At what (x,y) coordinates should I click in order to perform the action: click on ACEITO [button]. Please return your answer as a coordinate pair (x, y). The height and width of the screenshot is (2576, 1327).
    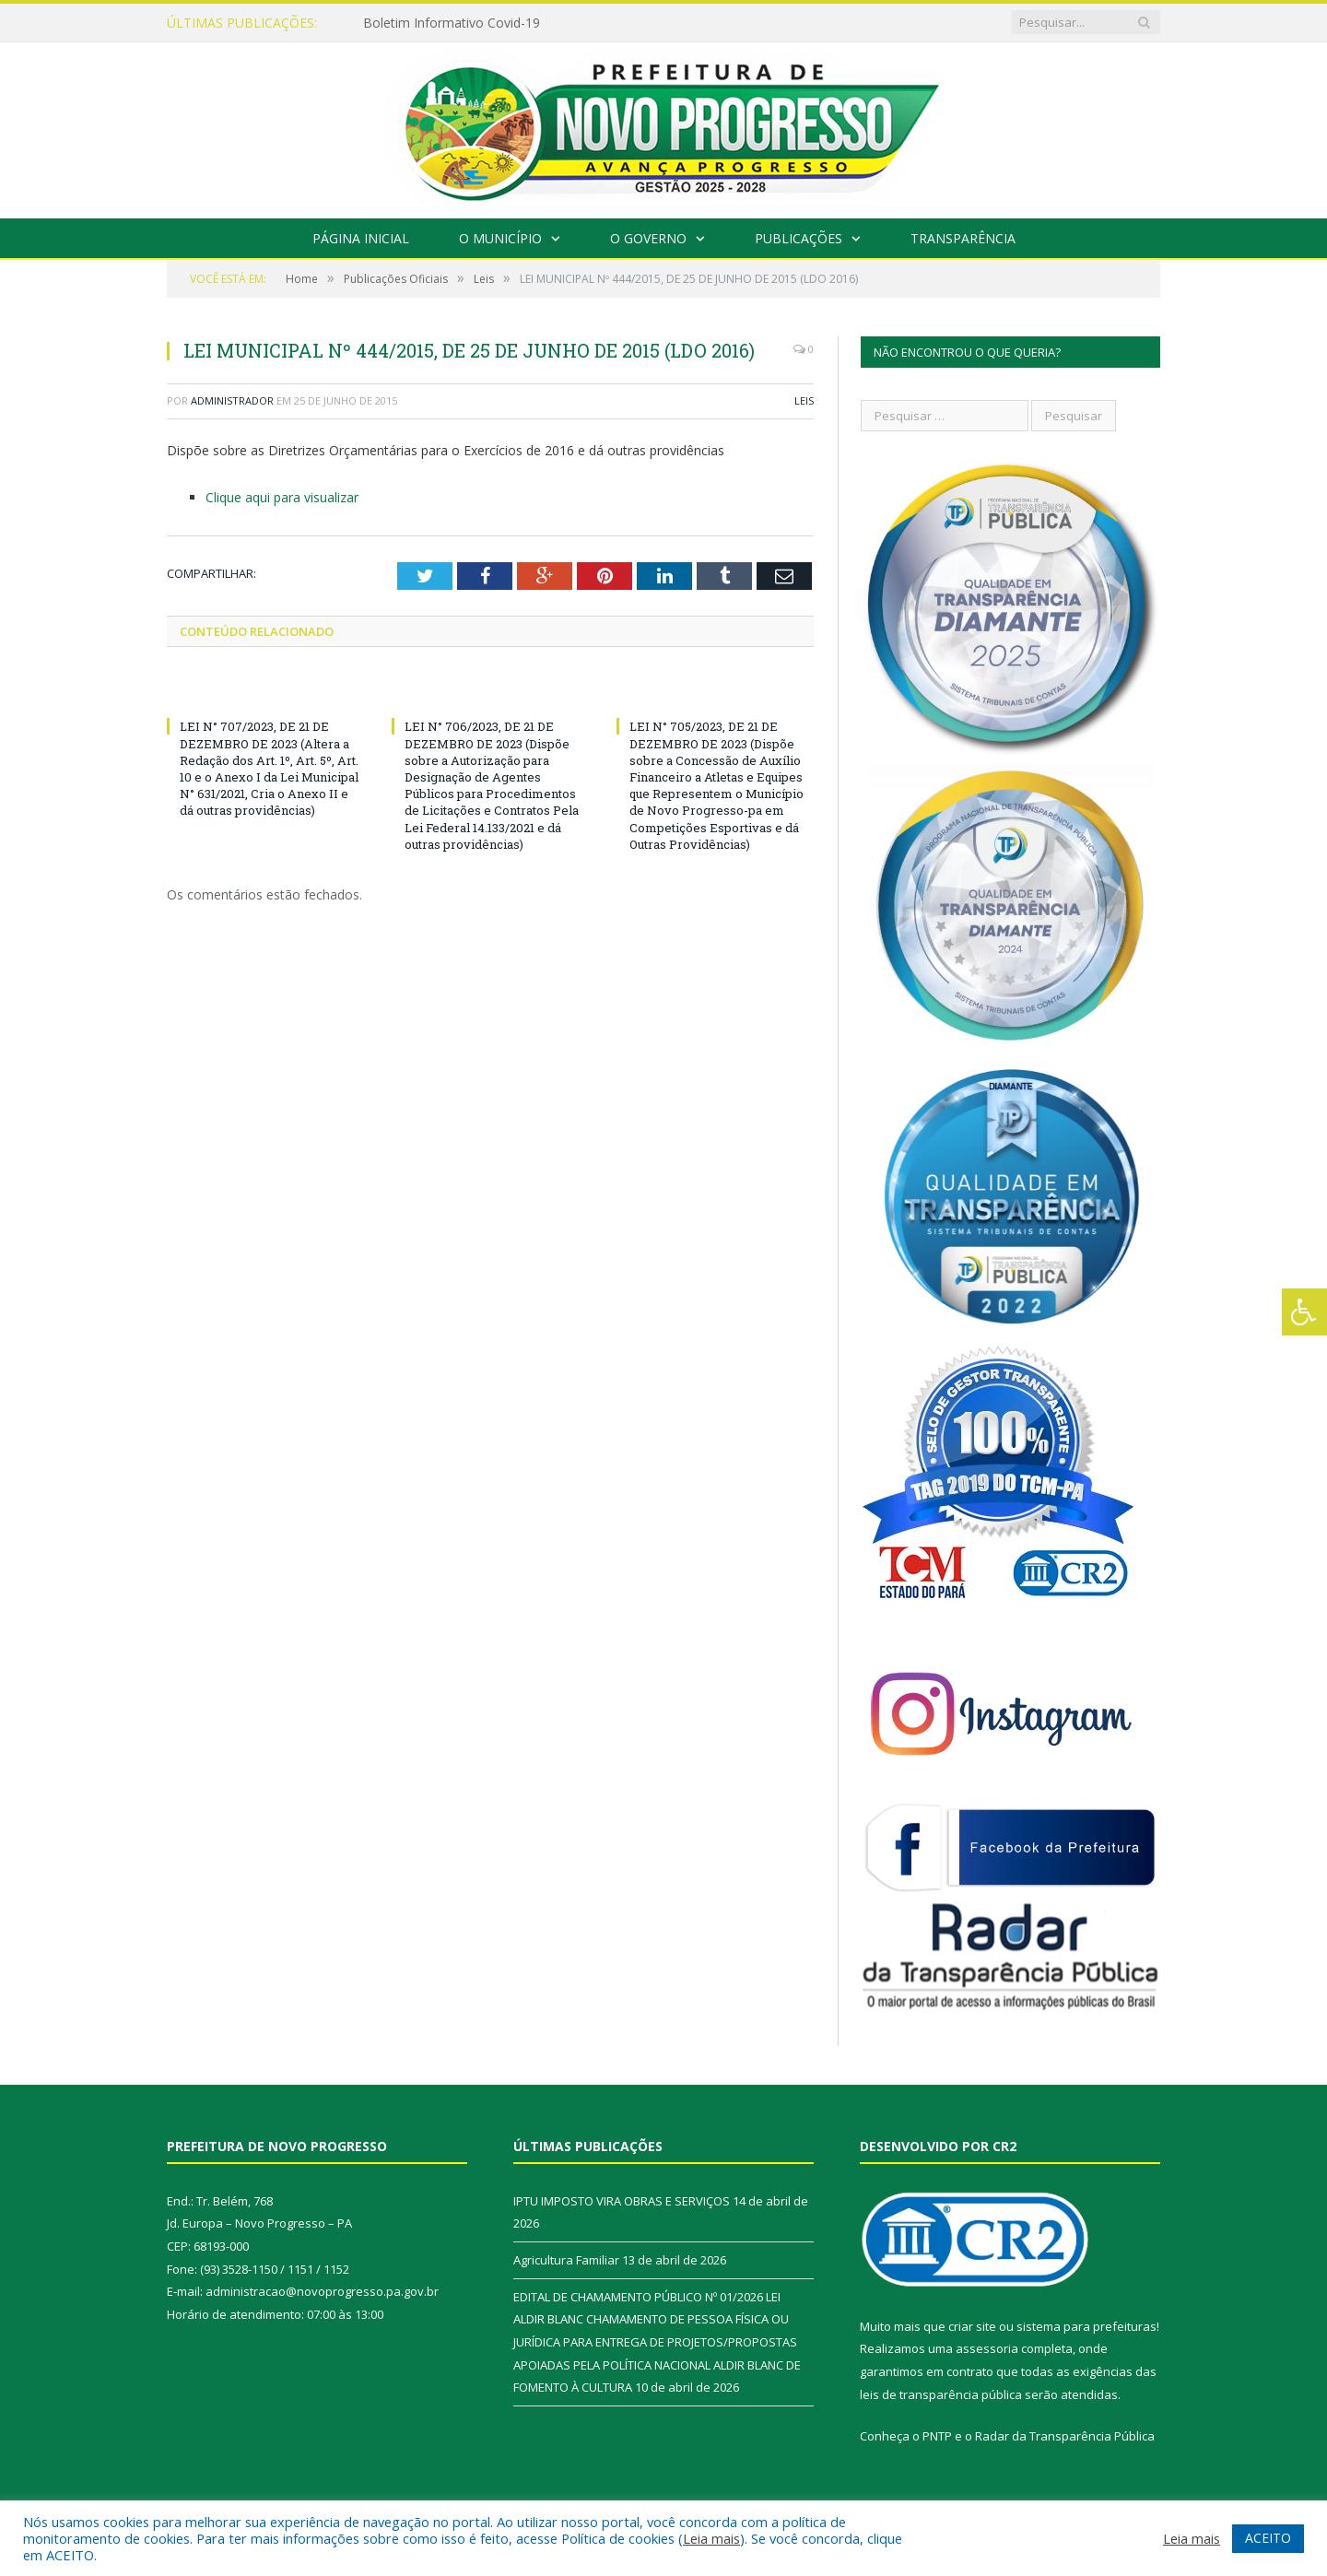
    Looking at the image, I should click on (1268, 2538).